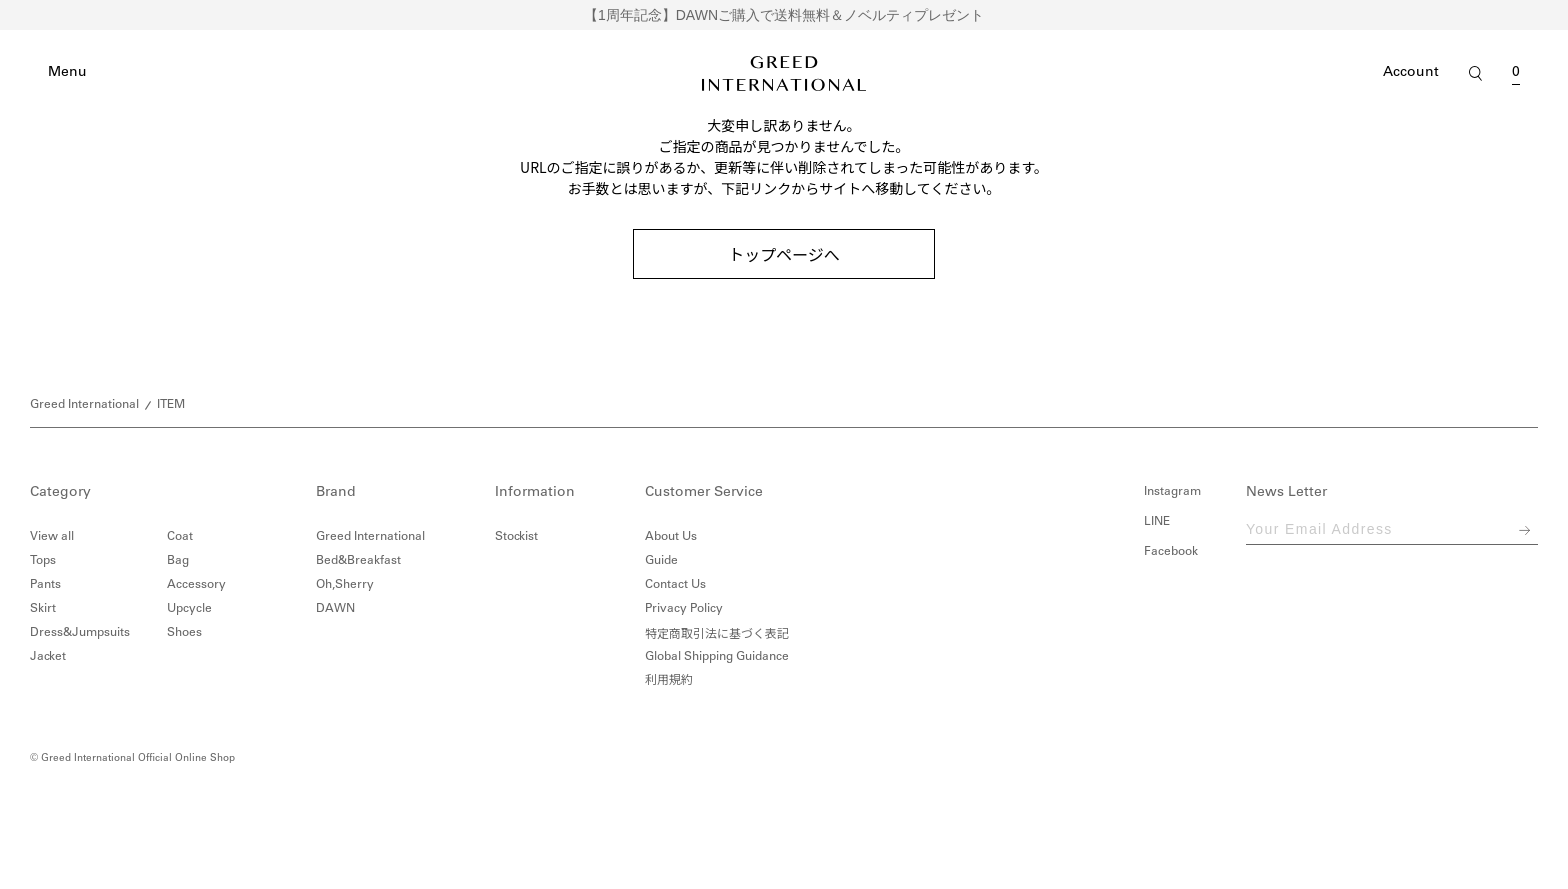 Image resolution: width=1568 pixels, height=889 pixels. Describe the element at coordinates (184, 633) in the screenshot. I see `Shoes` at that location.